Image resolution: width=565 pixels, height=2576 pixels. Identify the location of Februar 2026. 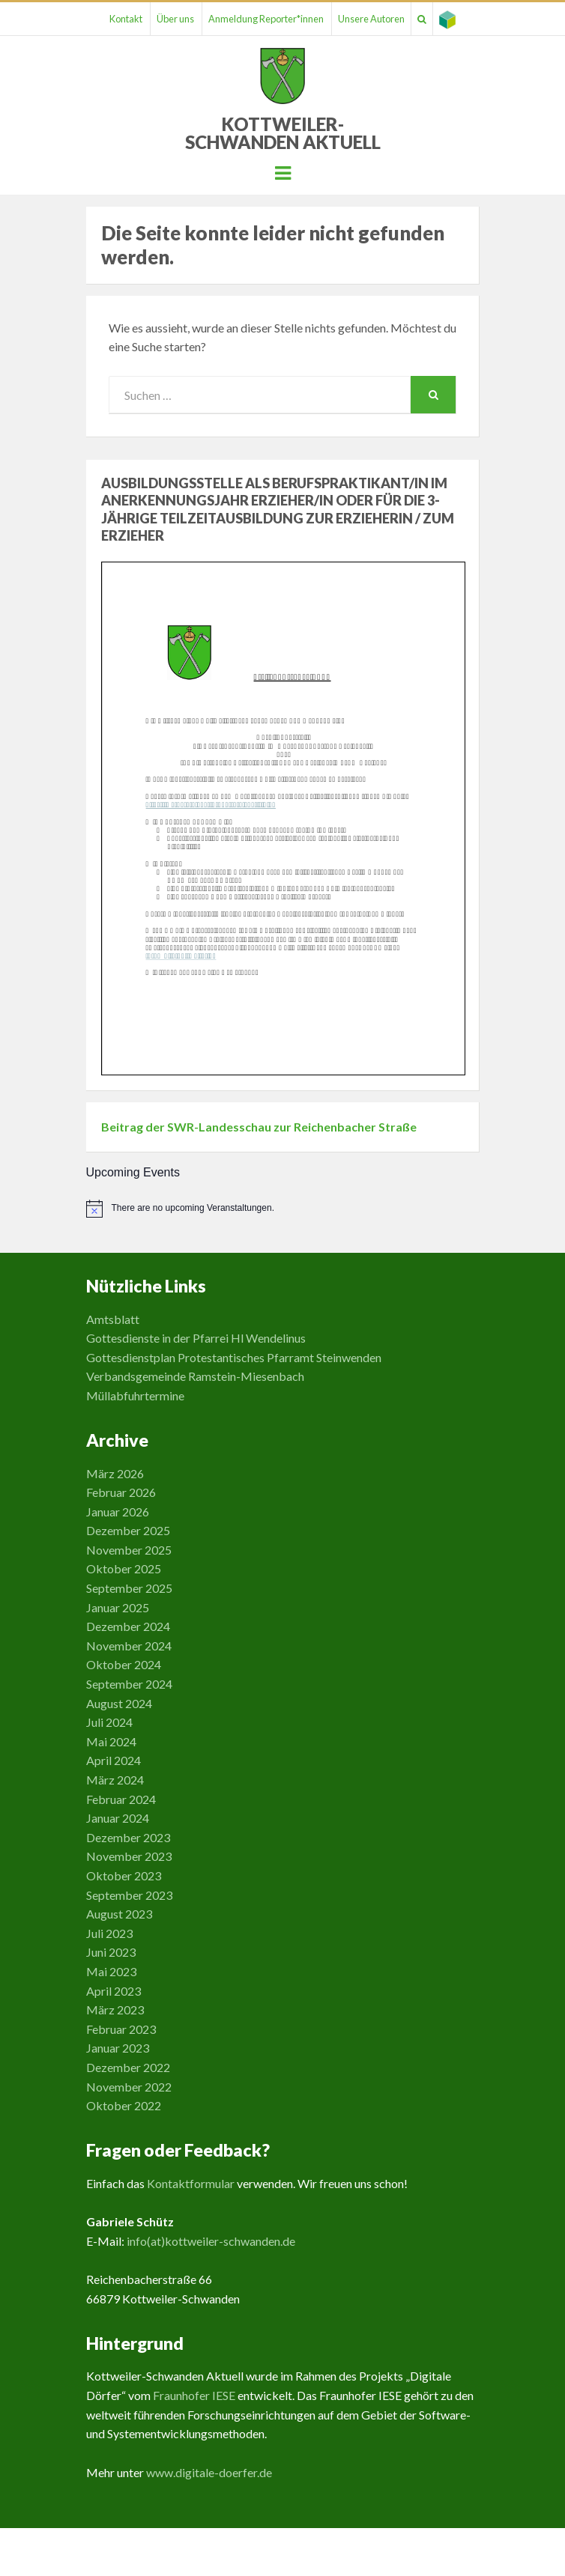
(121, 1492).